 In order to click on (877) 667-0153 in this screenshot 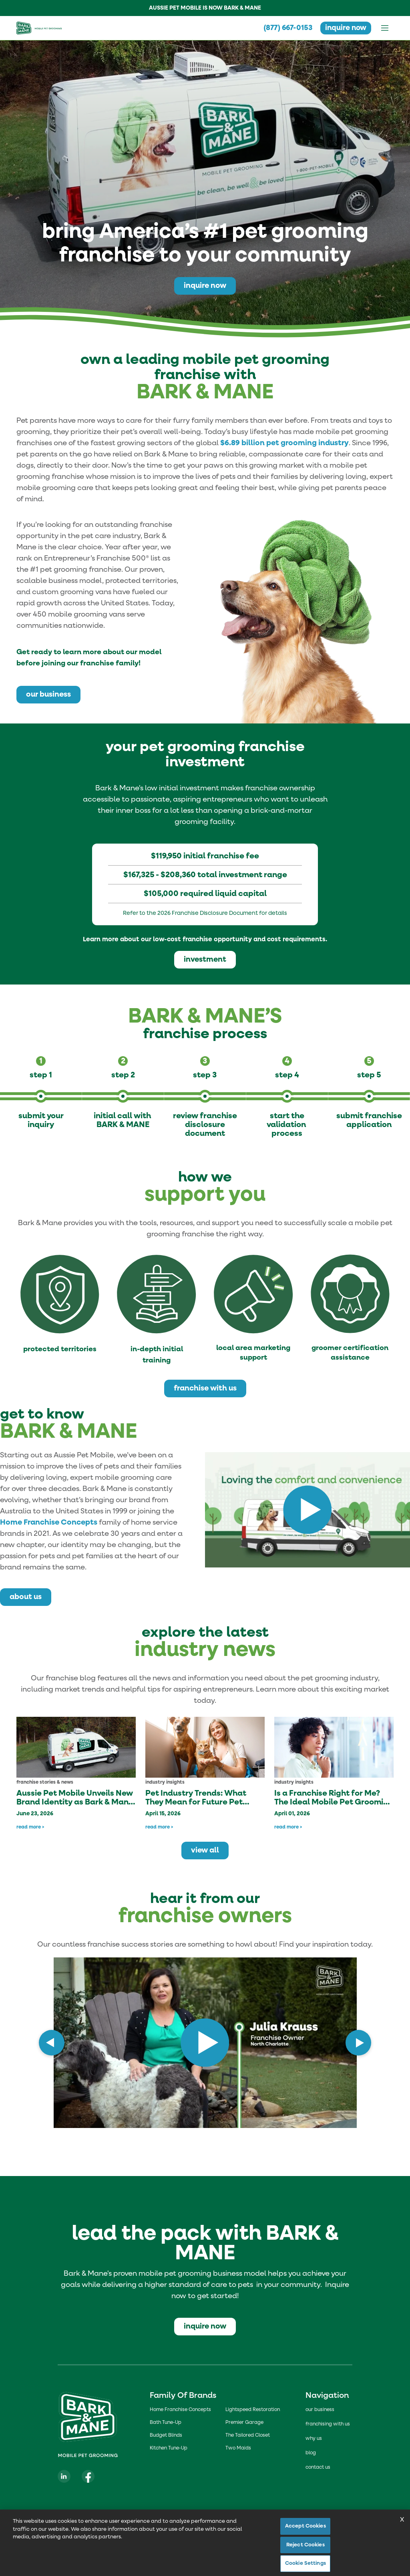, I will do `click(285, 28)`.